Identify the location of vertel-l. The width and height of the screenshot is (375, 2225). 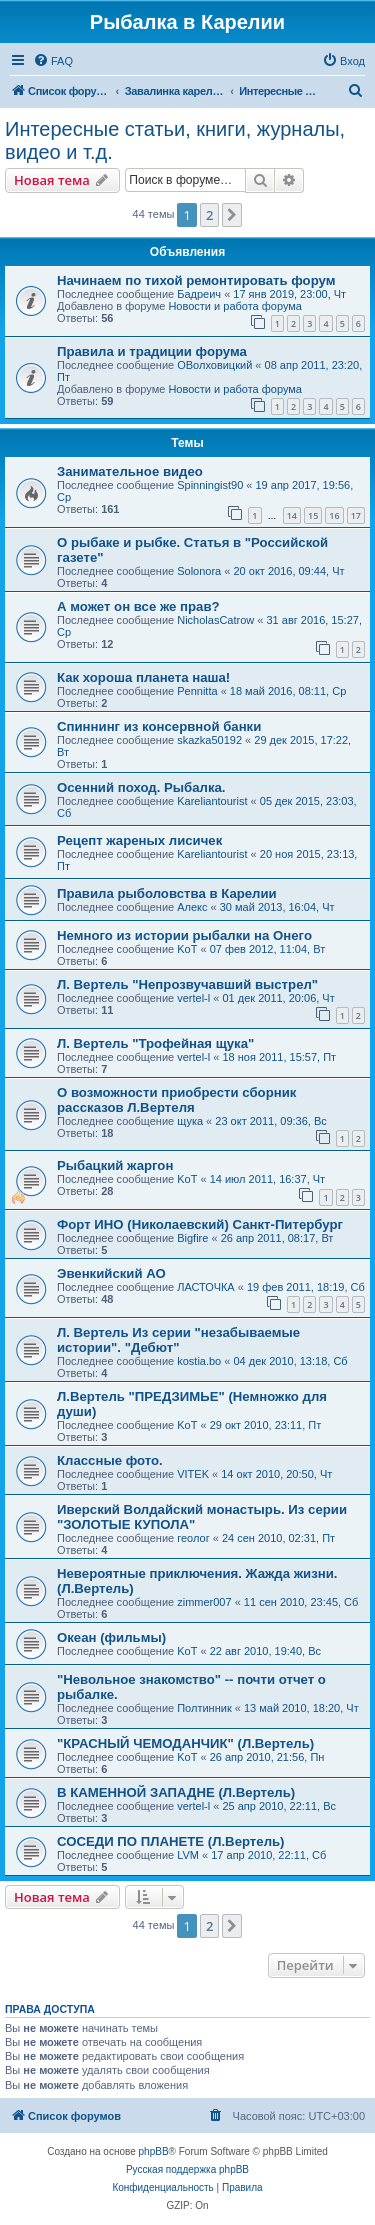
(193, 998).